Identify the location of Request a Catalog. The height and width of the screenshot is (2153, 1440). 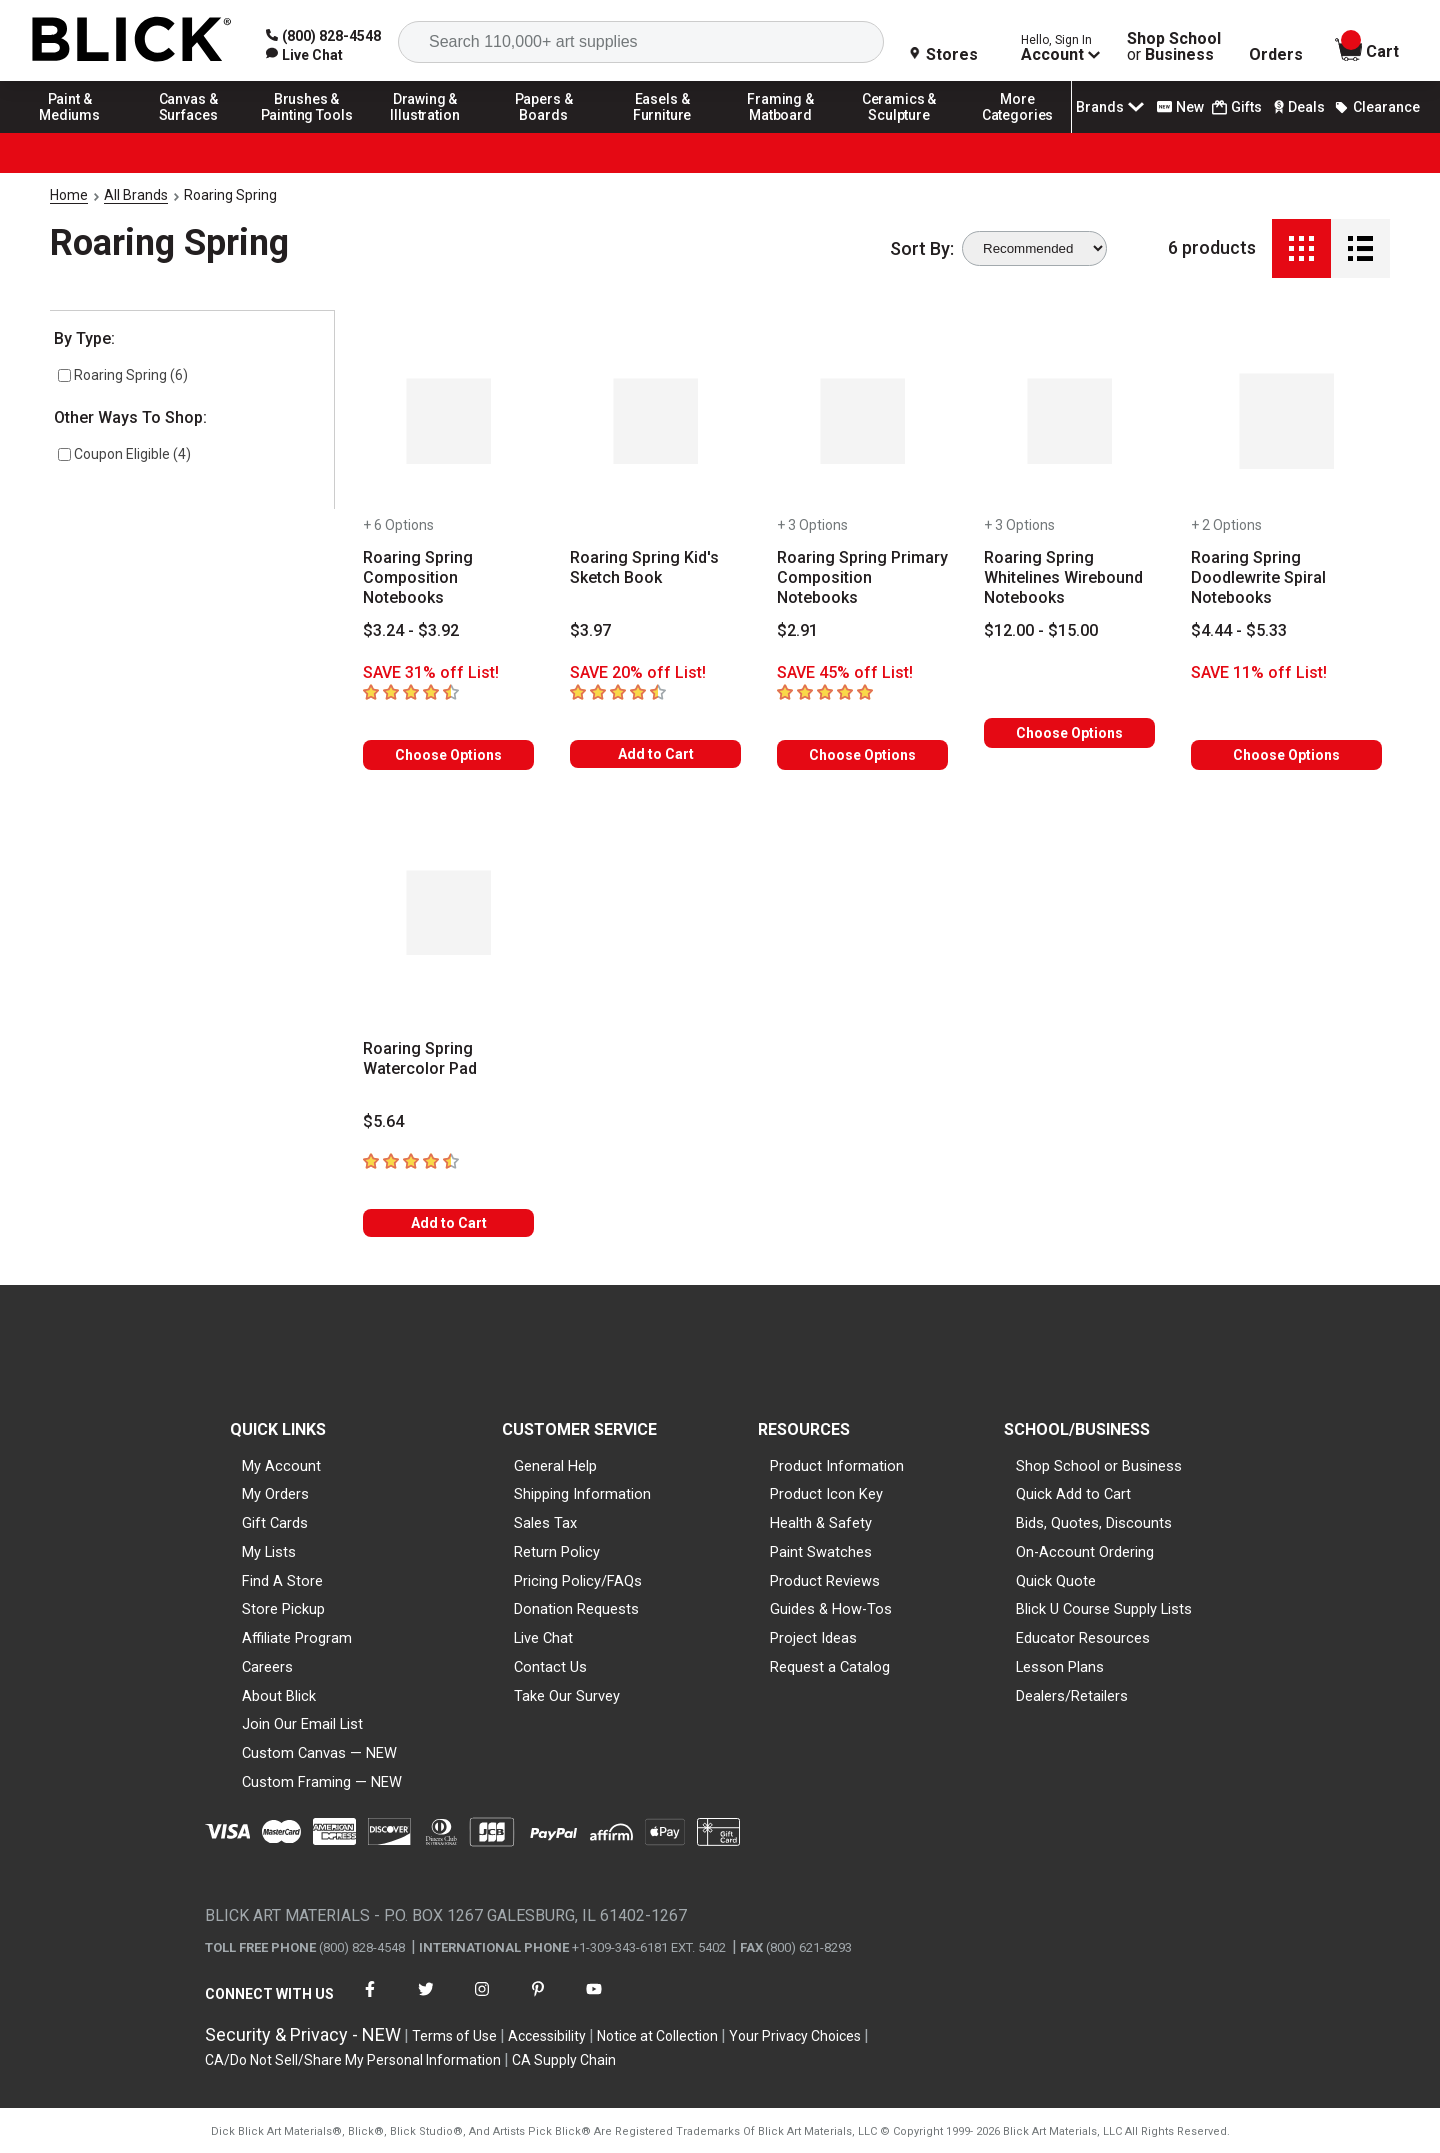
(830, 1667).